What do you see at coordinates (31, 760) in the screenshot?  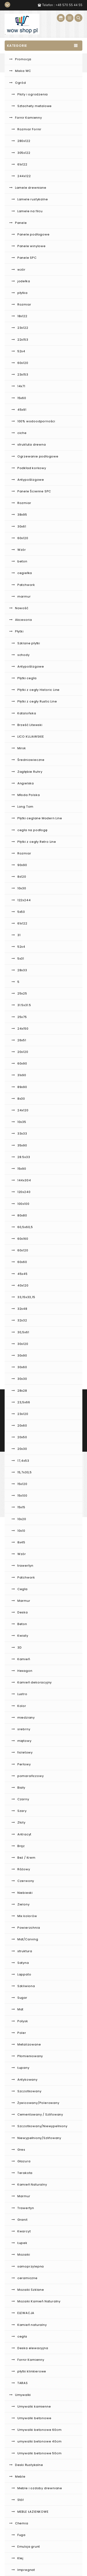 I see `Średniowieczne` at bounding box center [31, 760].